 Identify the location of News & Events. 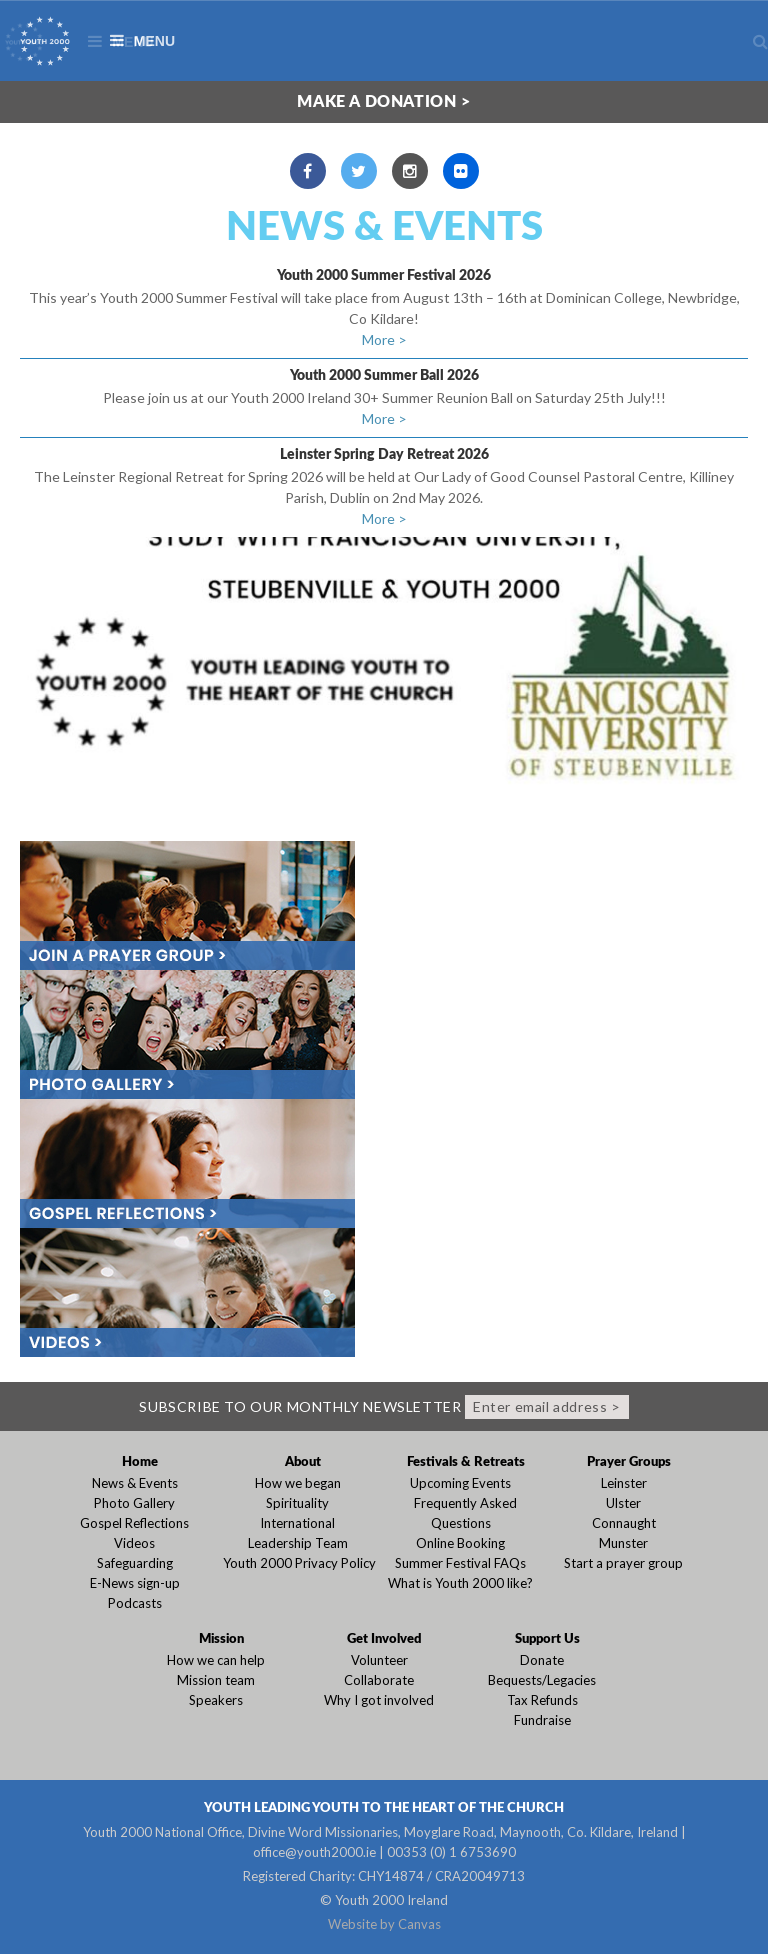
(384, 228).